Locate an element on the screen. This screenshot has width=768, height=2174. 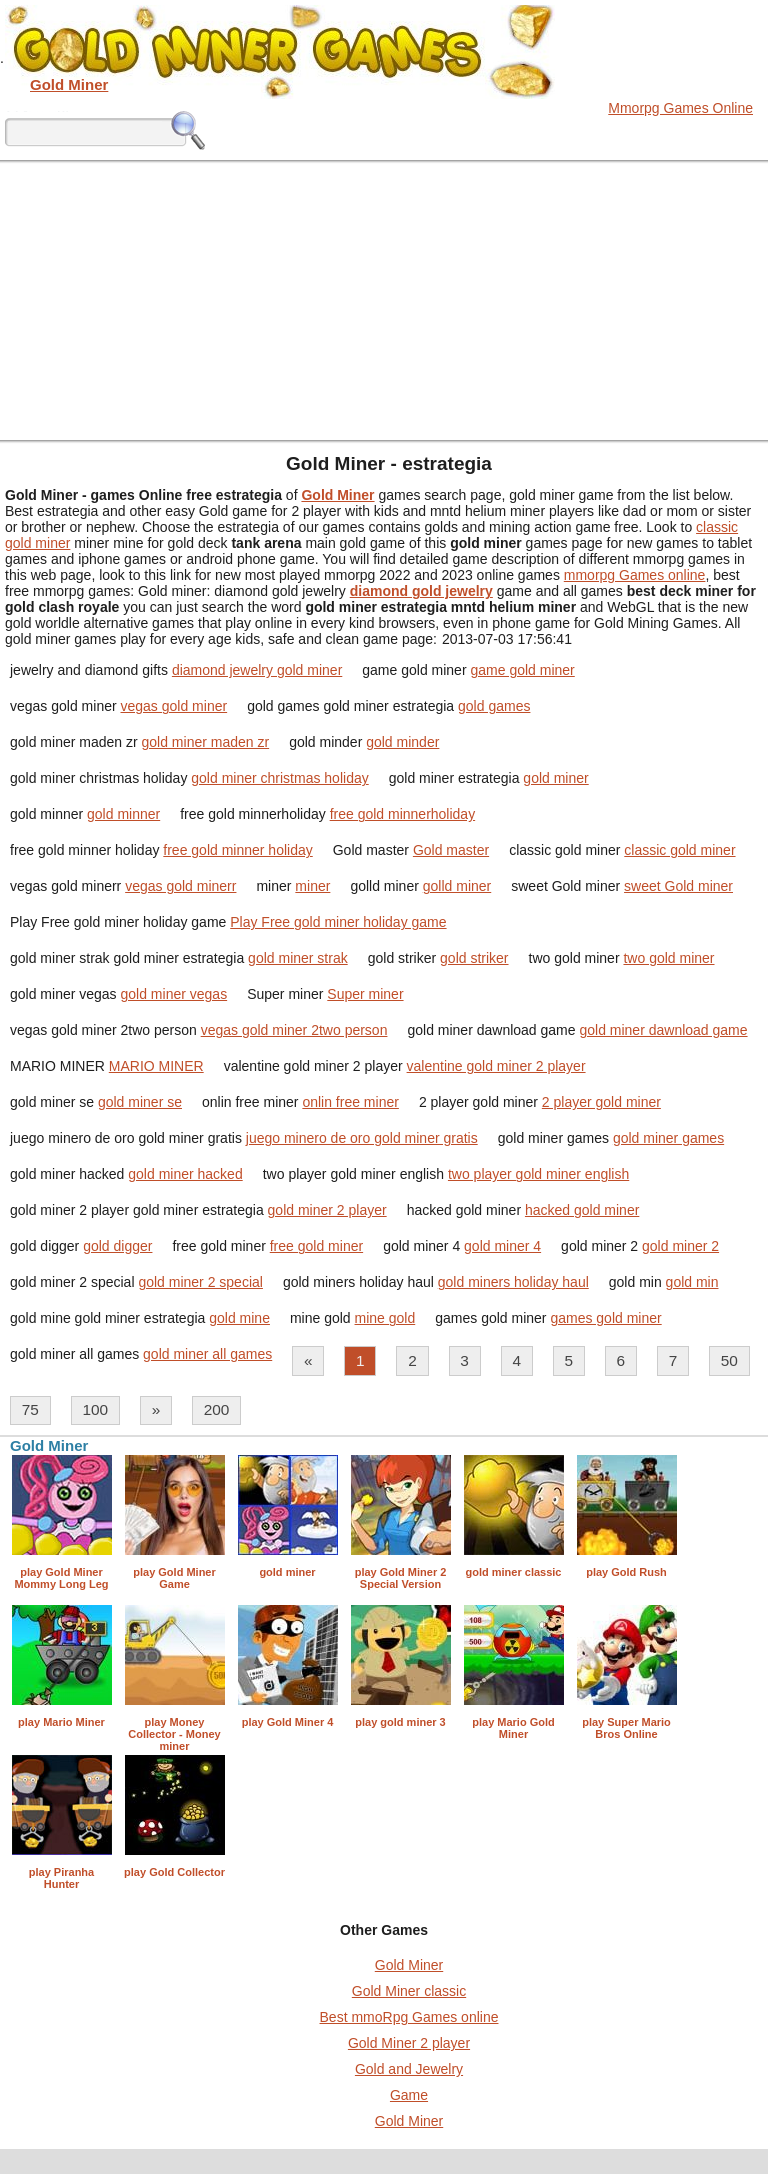
gold mine is located at coordinates (239, 1318).